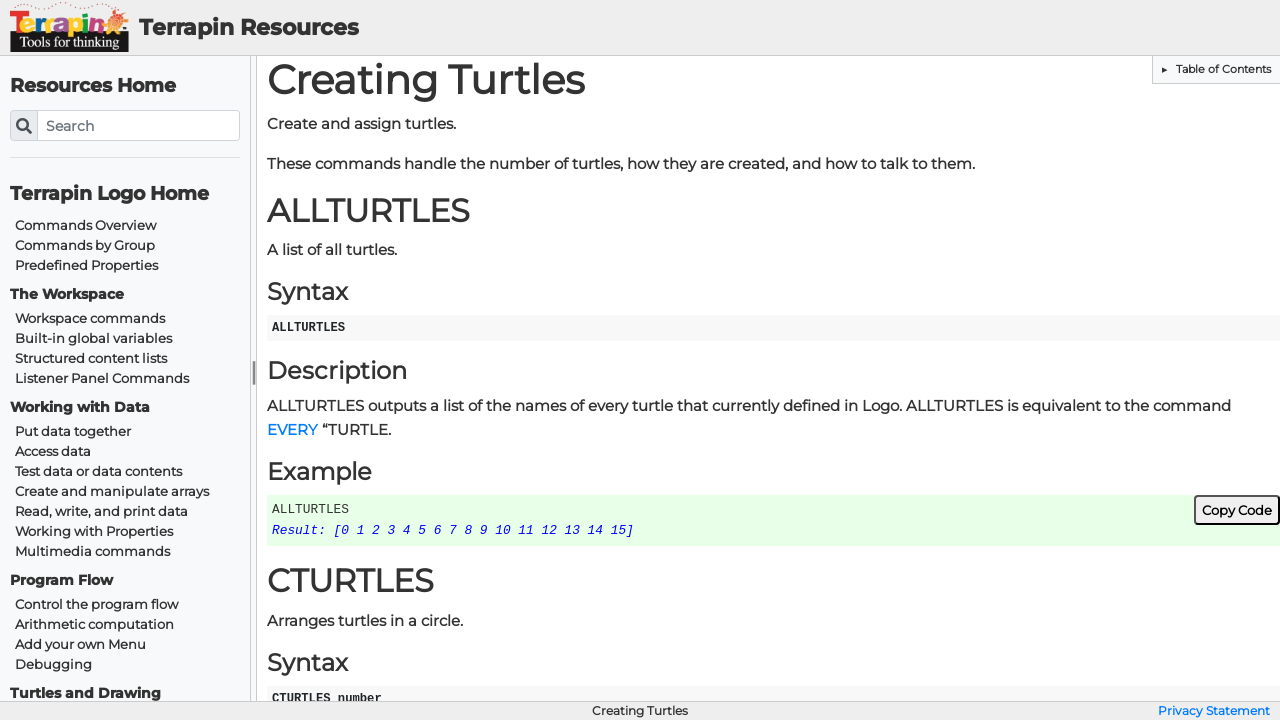  Describe the element at coordinates (91, 358) in the screenshot. I see `Structured content lists` at that location.